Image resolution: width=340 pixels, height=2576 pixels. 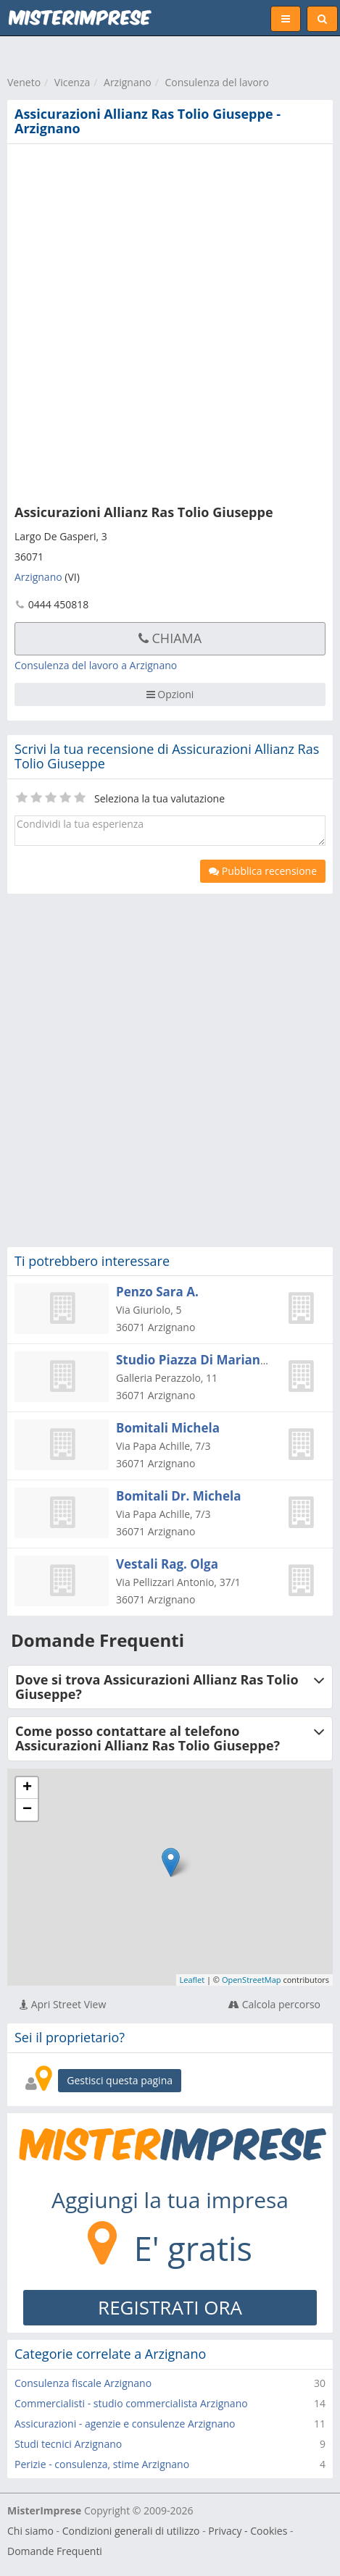 What do you see at coordinates (27, 1810) in the screenshot?
I see `− [button]` at bounding box center [27, 1810].